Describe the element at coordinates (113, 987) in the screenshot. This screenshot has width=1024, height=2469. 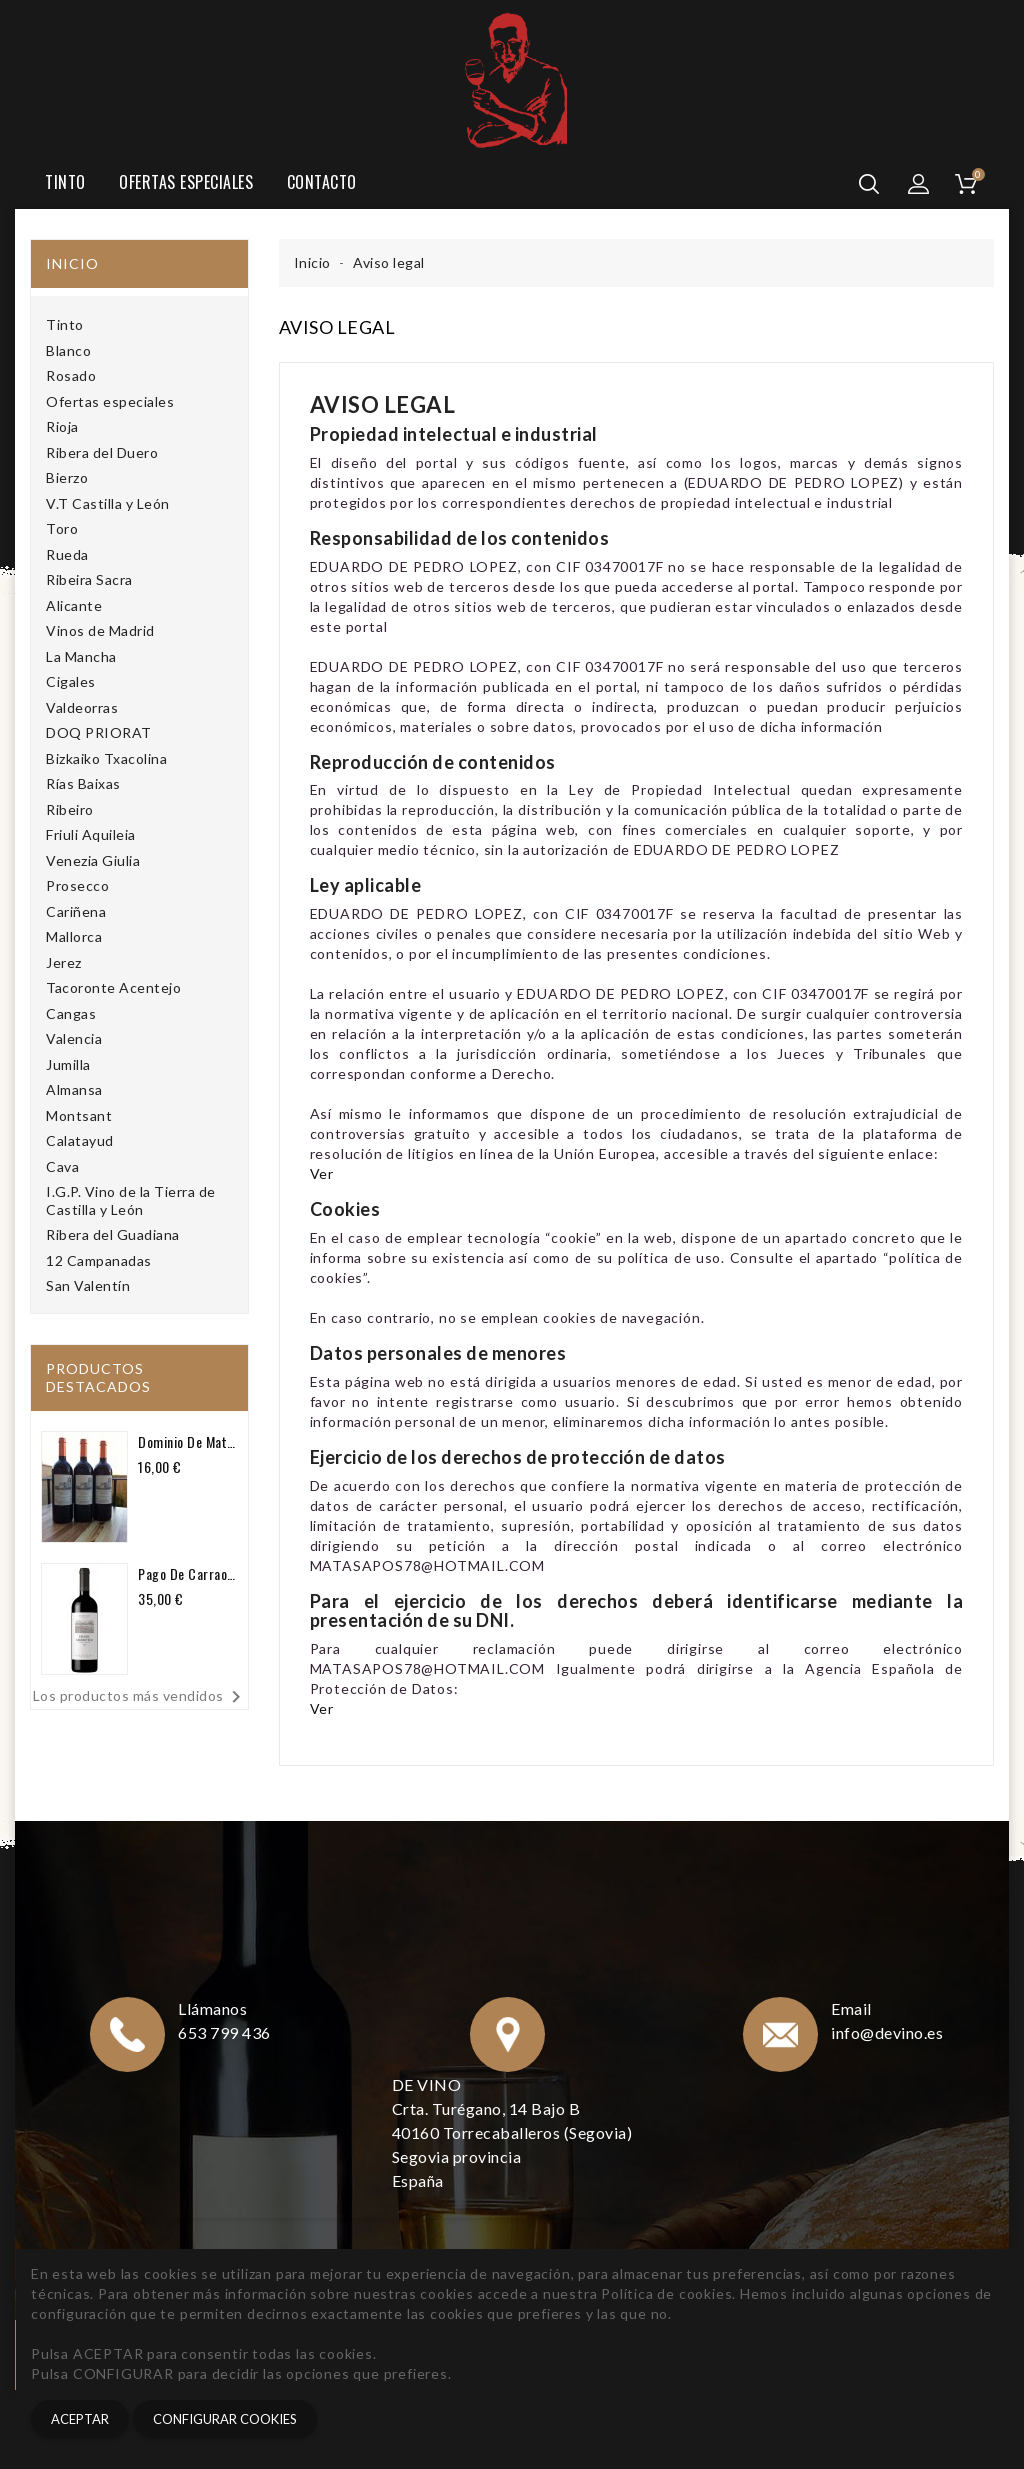
I see `Tacoronte Acentejo` at that location.